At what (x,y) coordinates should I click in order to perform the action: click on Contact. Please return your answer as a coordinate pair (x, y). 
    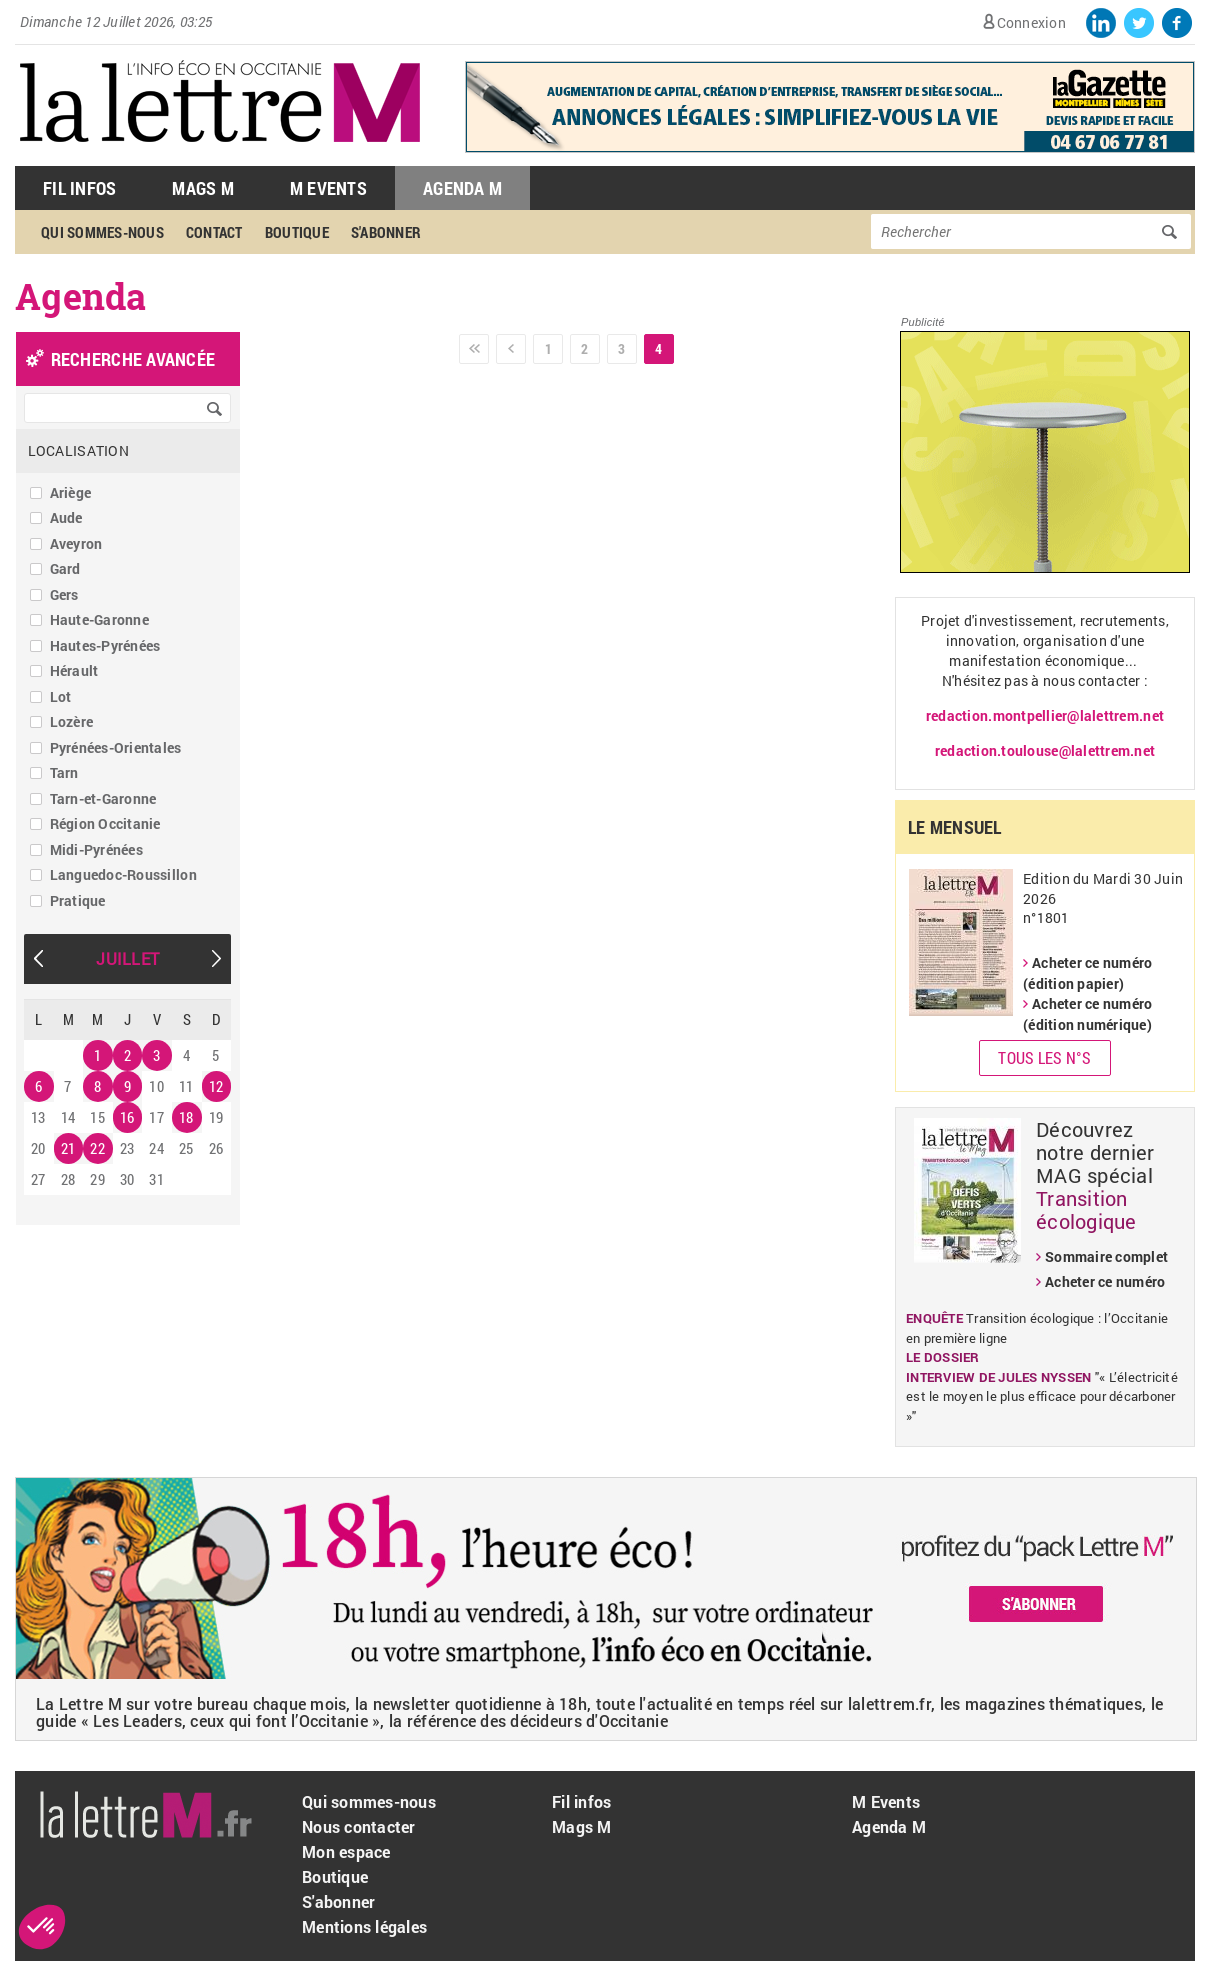
    Looking at the image, I should click on (214, 232).